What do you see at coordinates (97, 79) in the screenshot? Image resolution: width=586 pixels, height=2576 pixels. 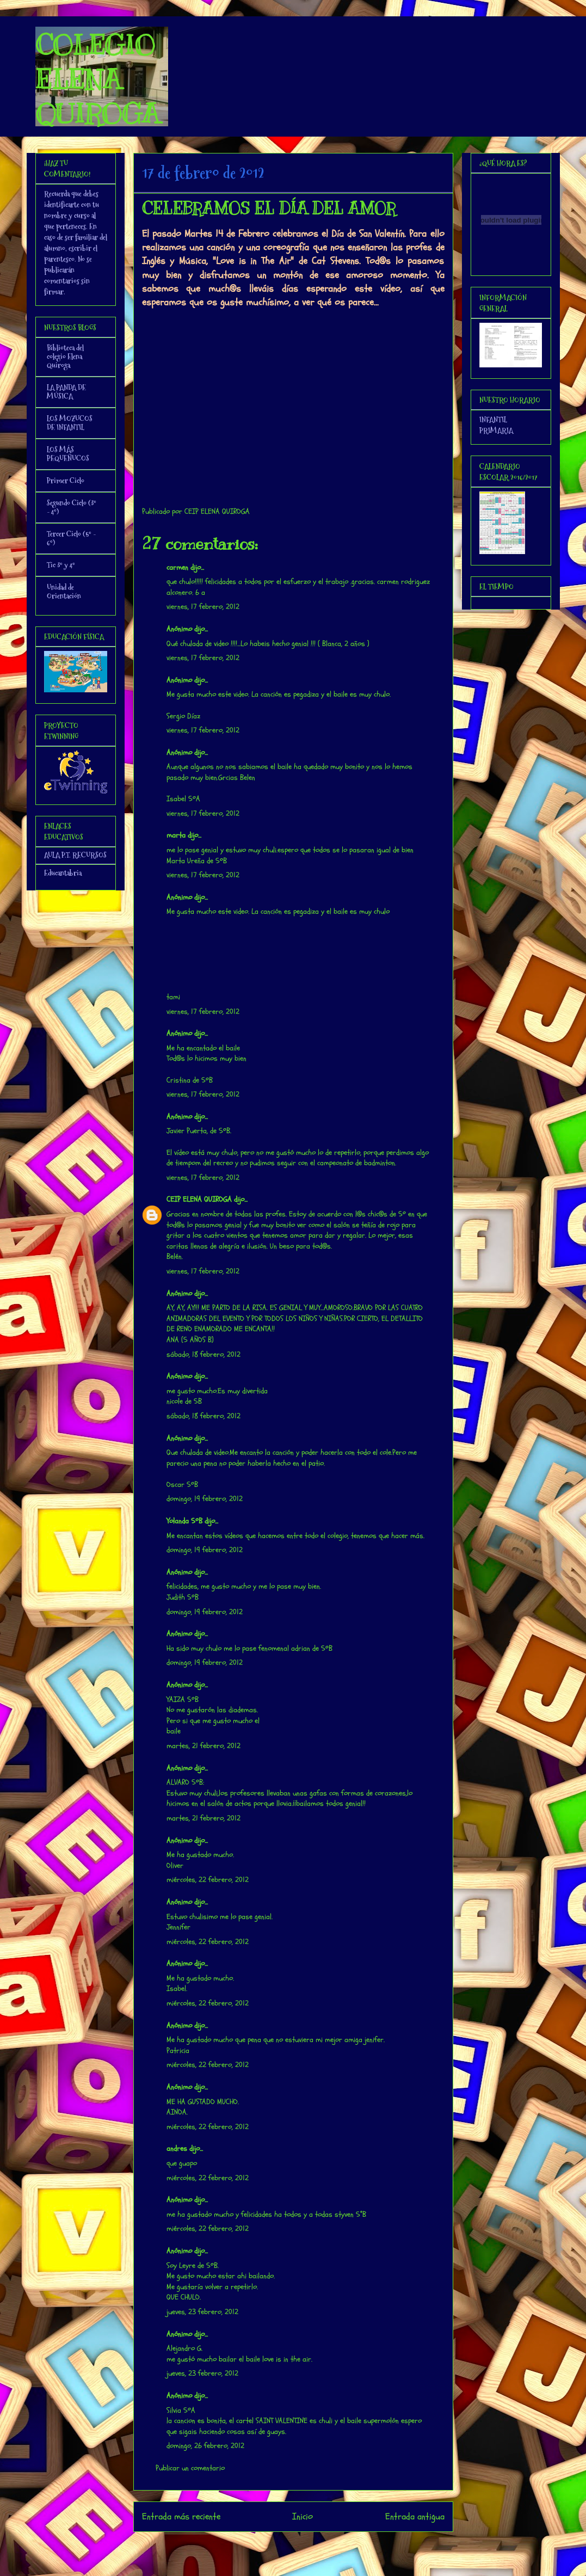 I see `COLEGIO ELENA QUIROGA` at bounding box center [97, 79].